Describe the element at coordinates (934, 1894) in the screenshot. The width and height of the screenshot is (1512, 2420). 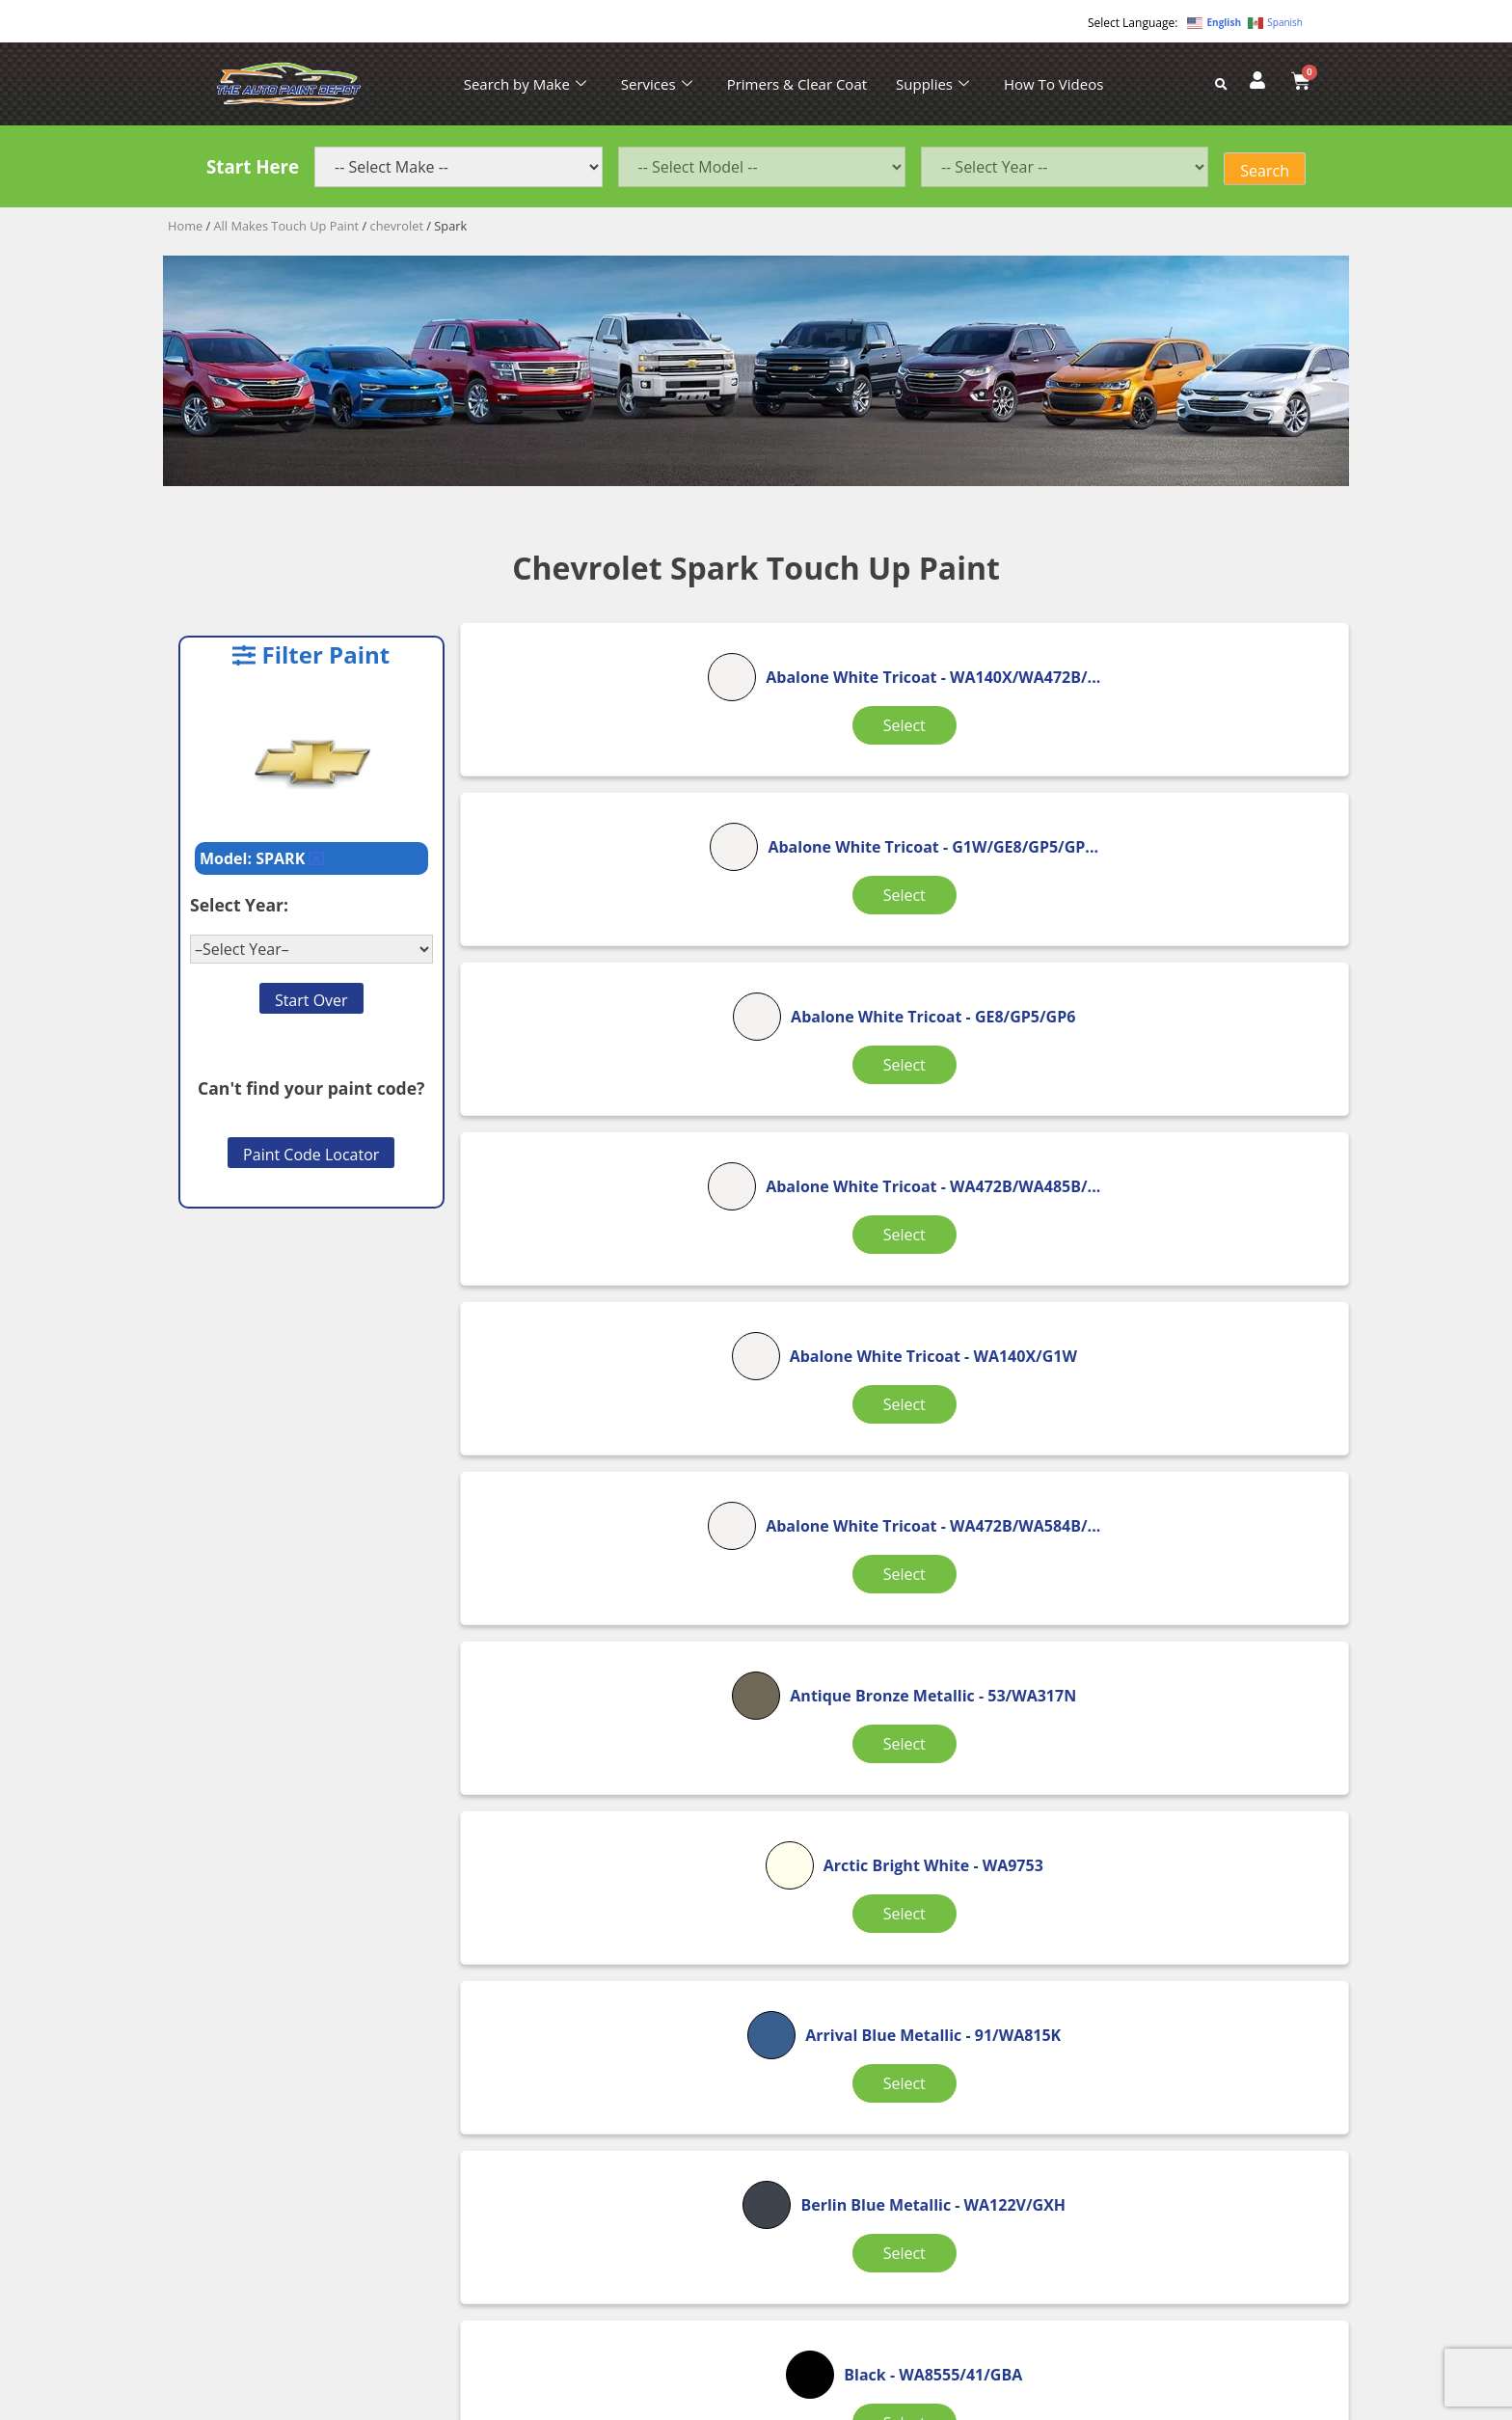
I see `7 [Page 7]` at that location.